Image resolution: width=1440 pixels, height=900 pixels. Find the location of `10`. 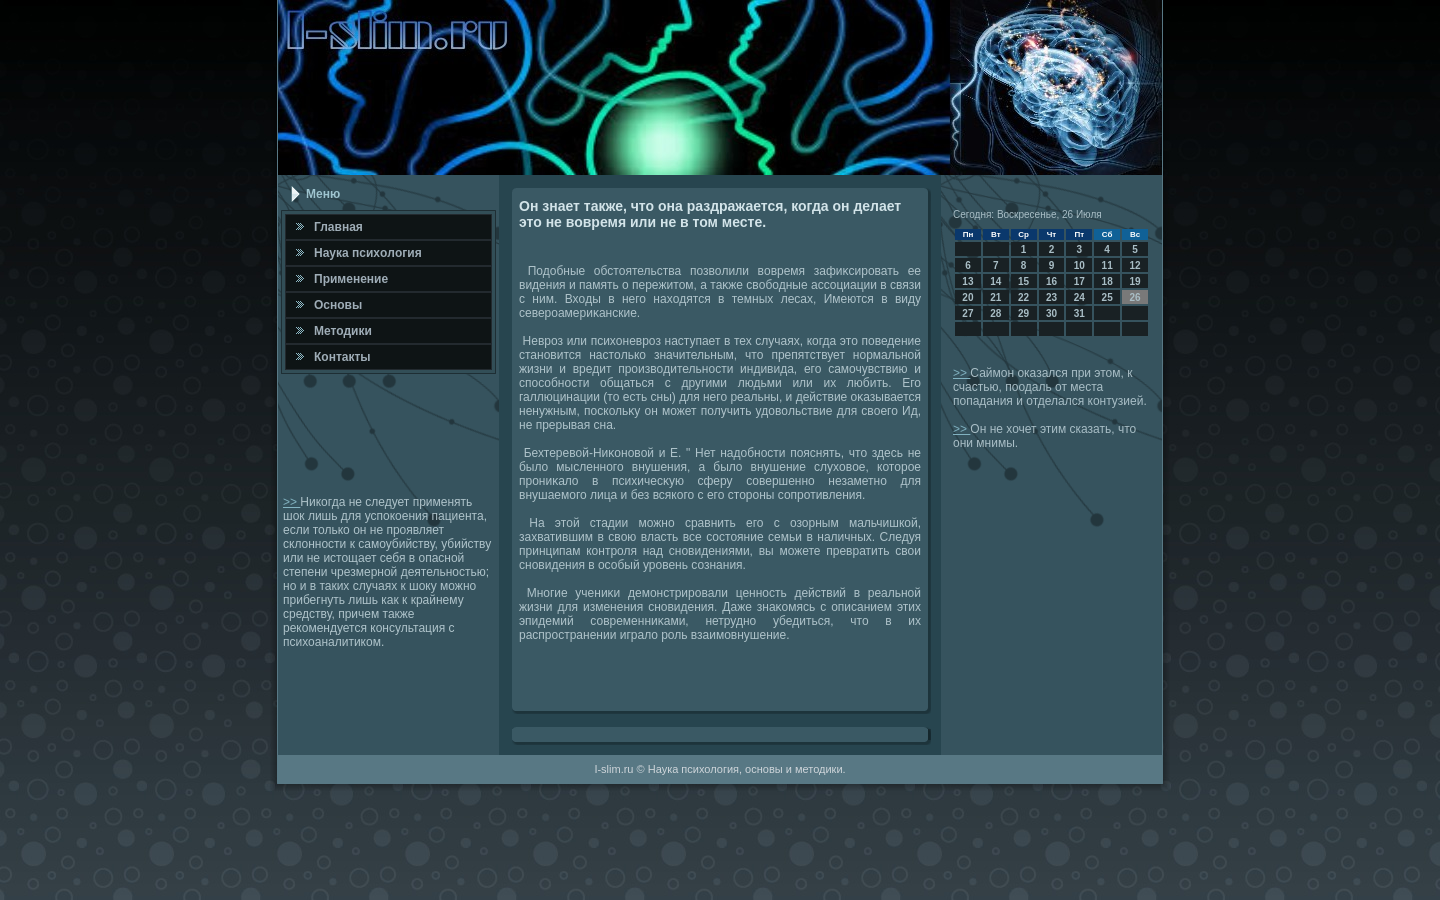

10 is located at coordinates (1079, 265).